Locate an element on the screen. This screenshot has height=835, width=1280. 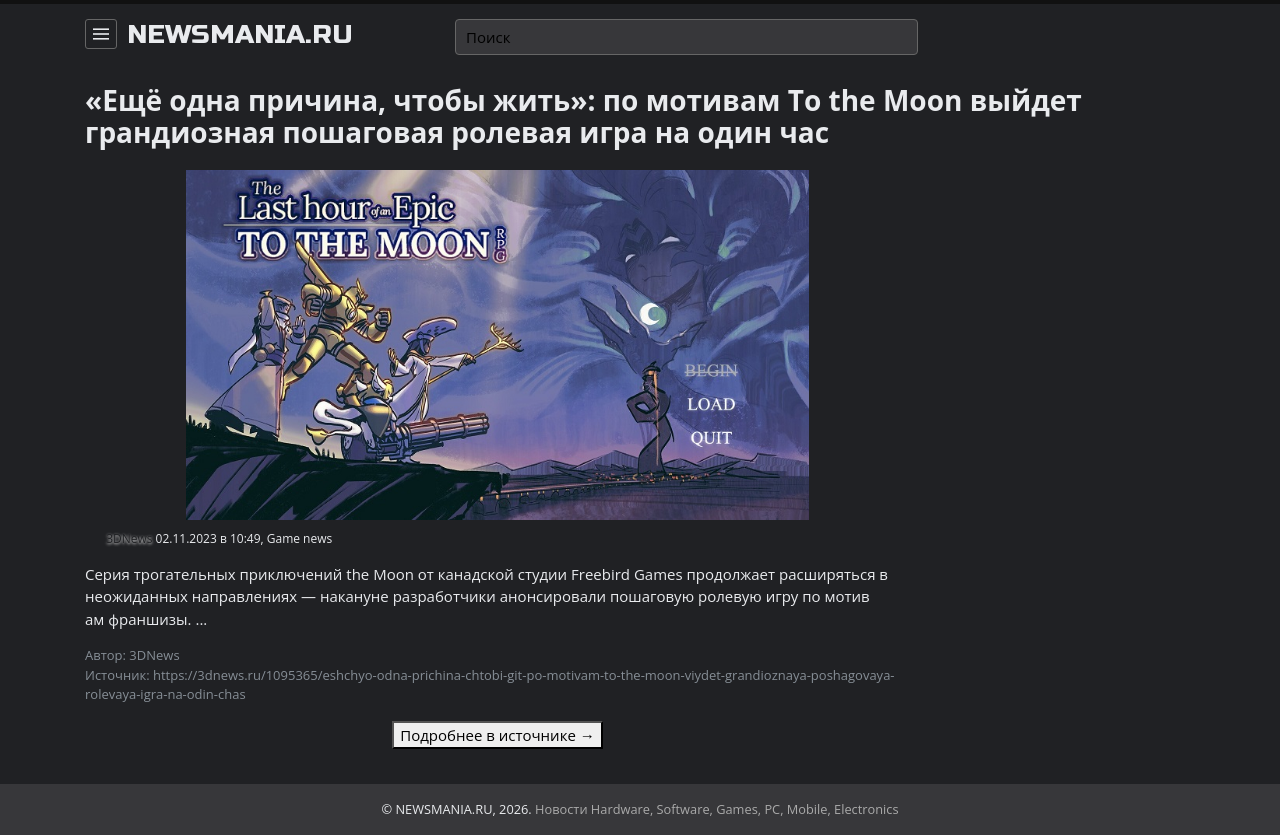
Подробнее в источнике → is located at coordinates (497, 735).